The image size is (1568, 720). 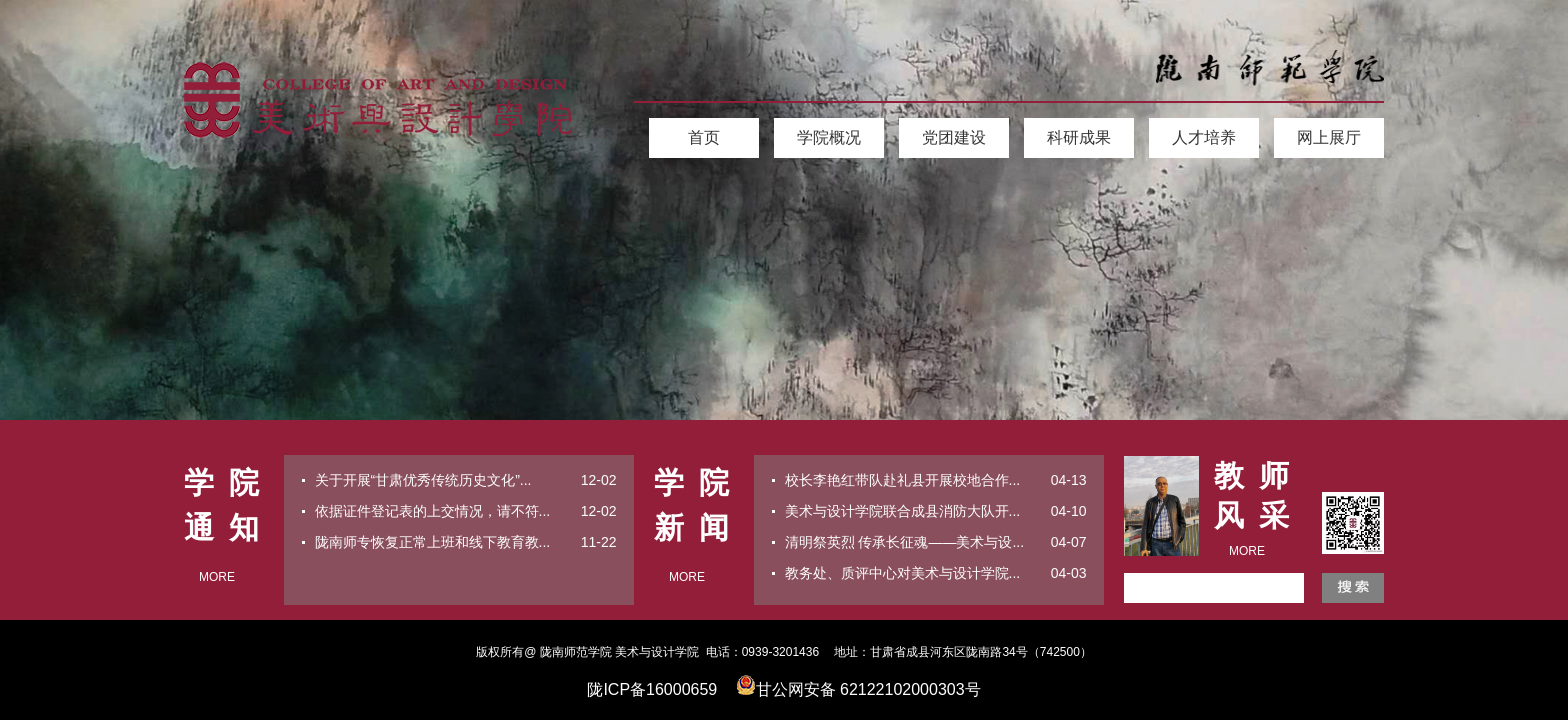 I want to click on 教务处、质评中心对美术与设计学院..., so click(x=903, y=573).